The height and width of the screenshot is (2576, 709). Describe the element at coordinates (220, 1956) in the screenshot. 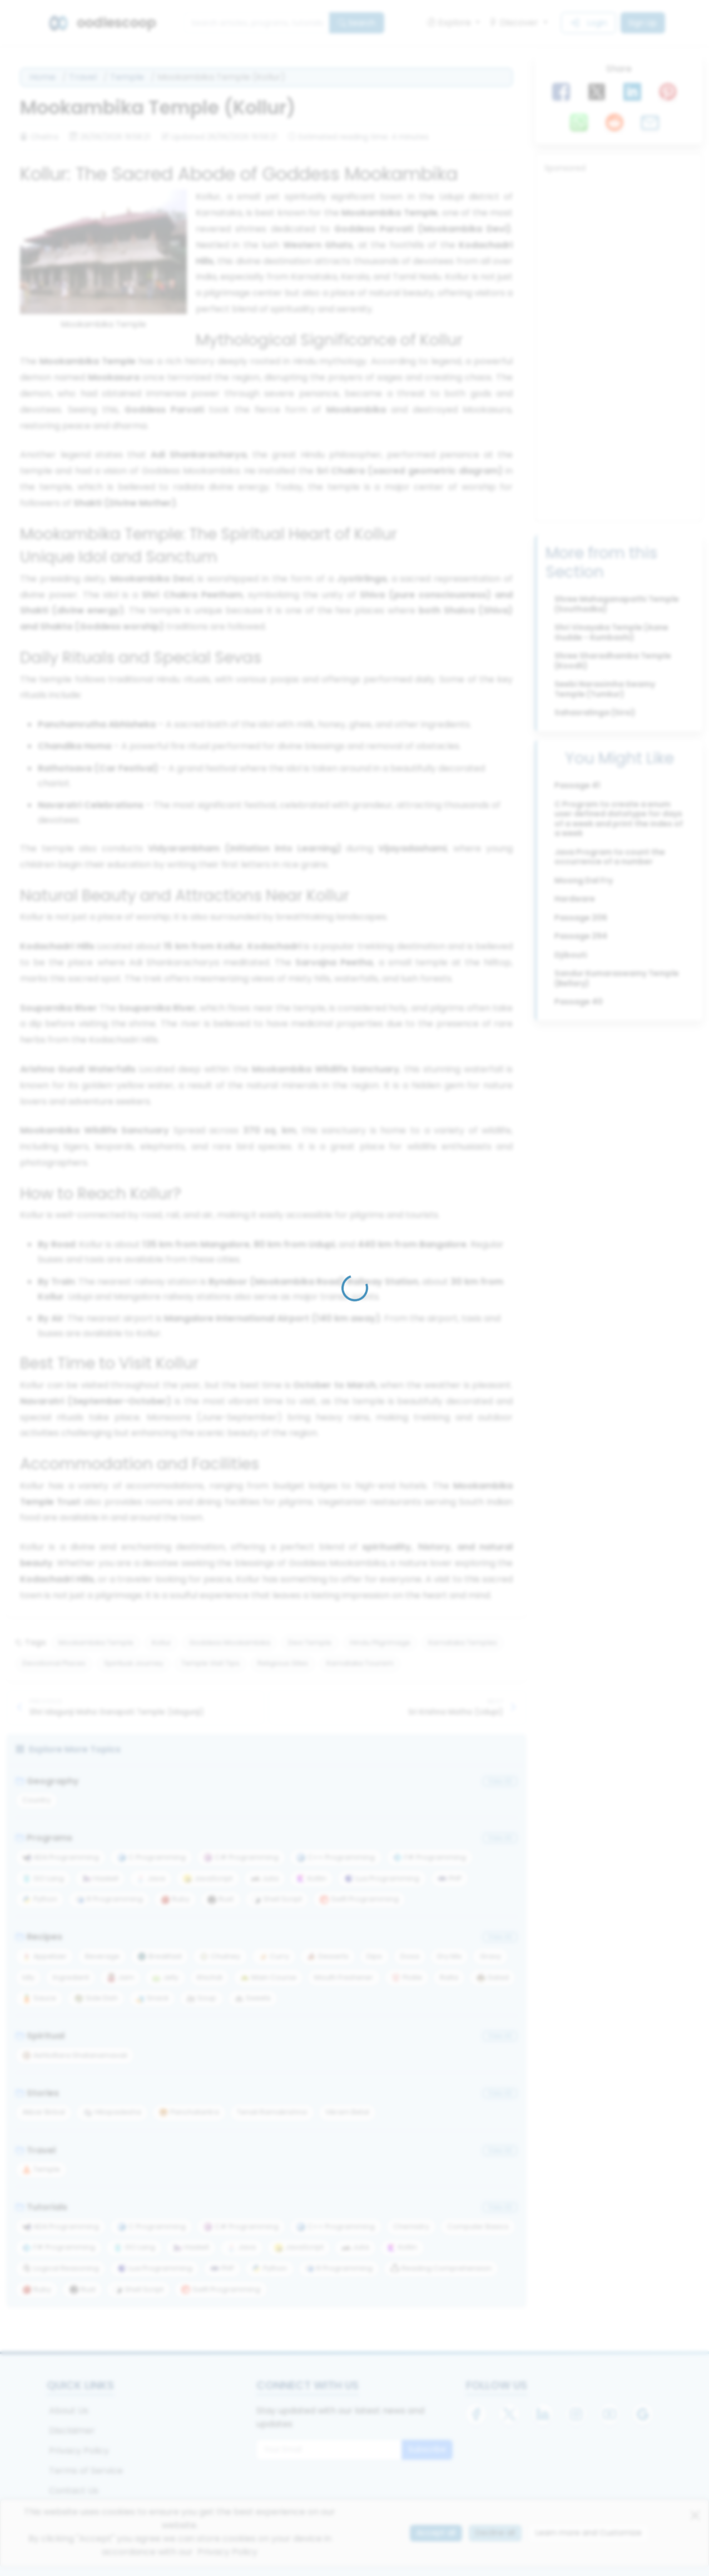

I see `Chutney` at that location.